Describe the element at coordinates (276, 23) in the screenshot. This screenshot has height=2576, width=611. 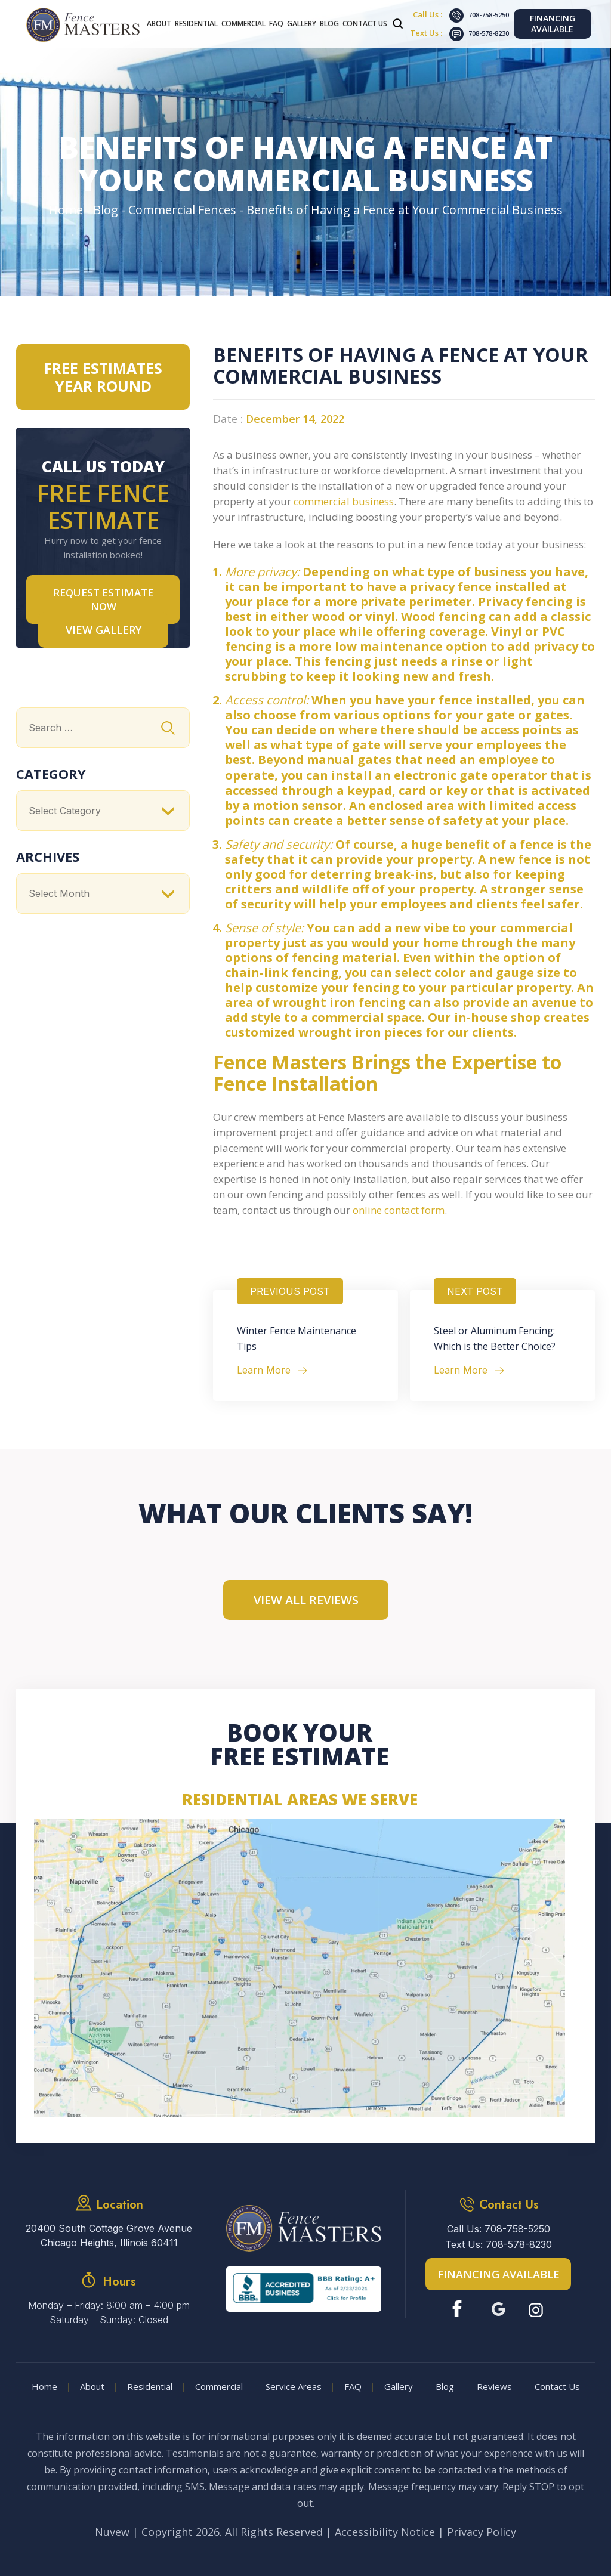
I see `FAQ` at that location.